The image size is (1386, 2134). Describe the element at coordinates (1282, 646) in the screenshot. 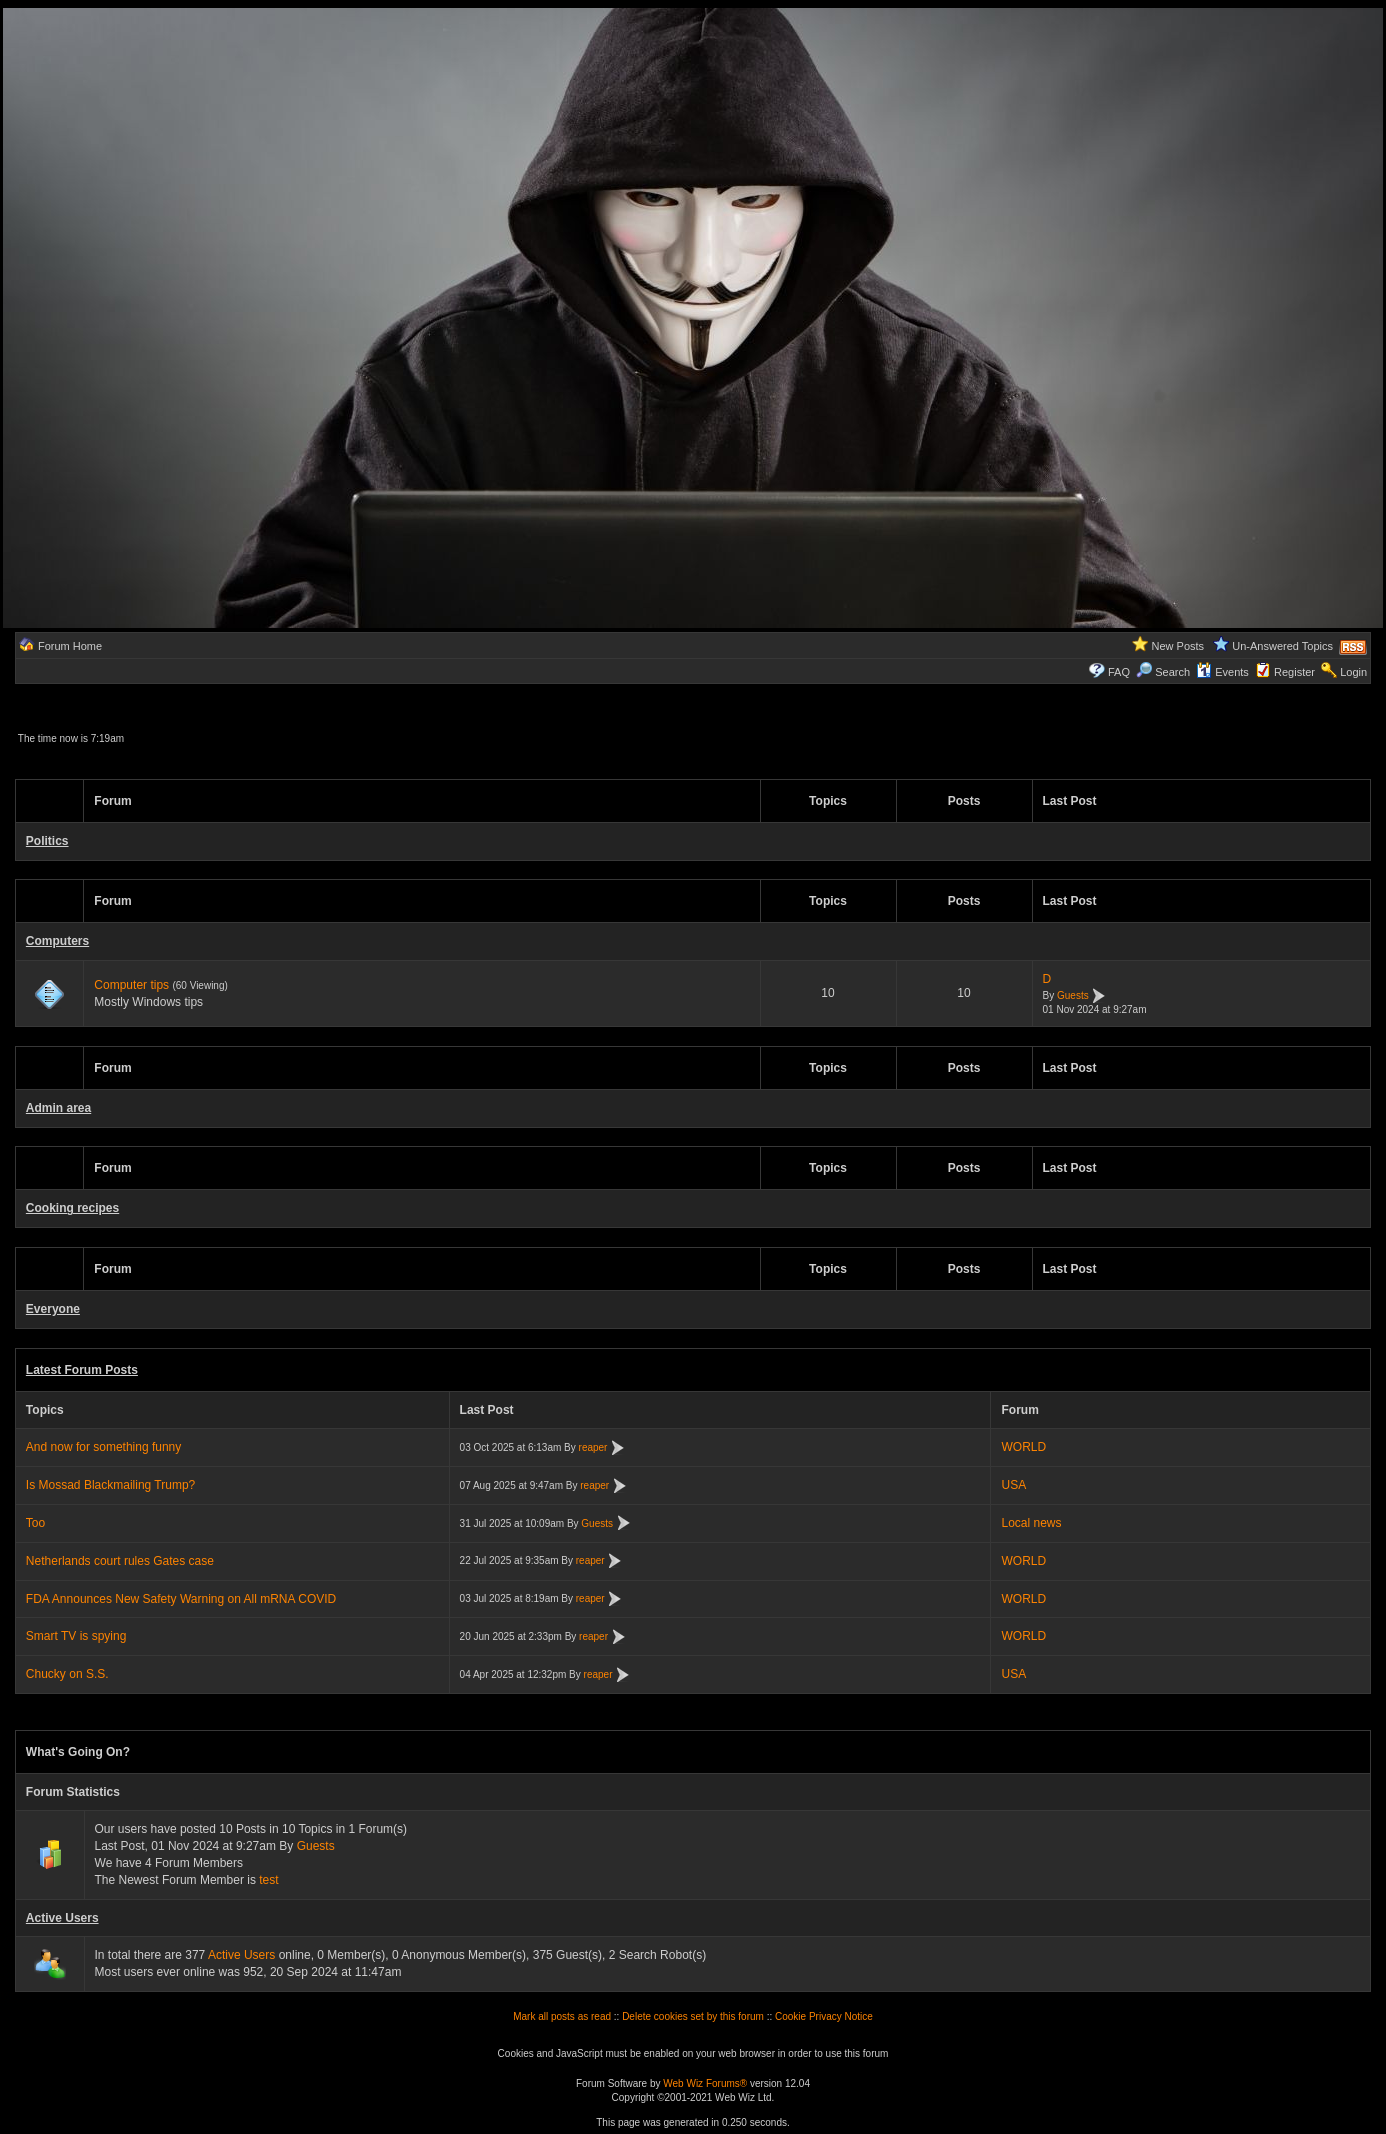

I see `Un-Answered Topics` at that location.